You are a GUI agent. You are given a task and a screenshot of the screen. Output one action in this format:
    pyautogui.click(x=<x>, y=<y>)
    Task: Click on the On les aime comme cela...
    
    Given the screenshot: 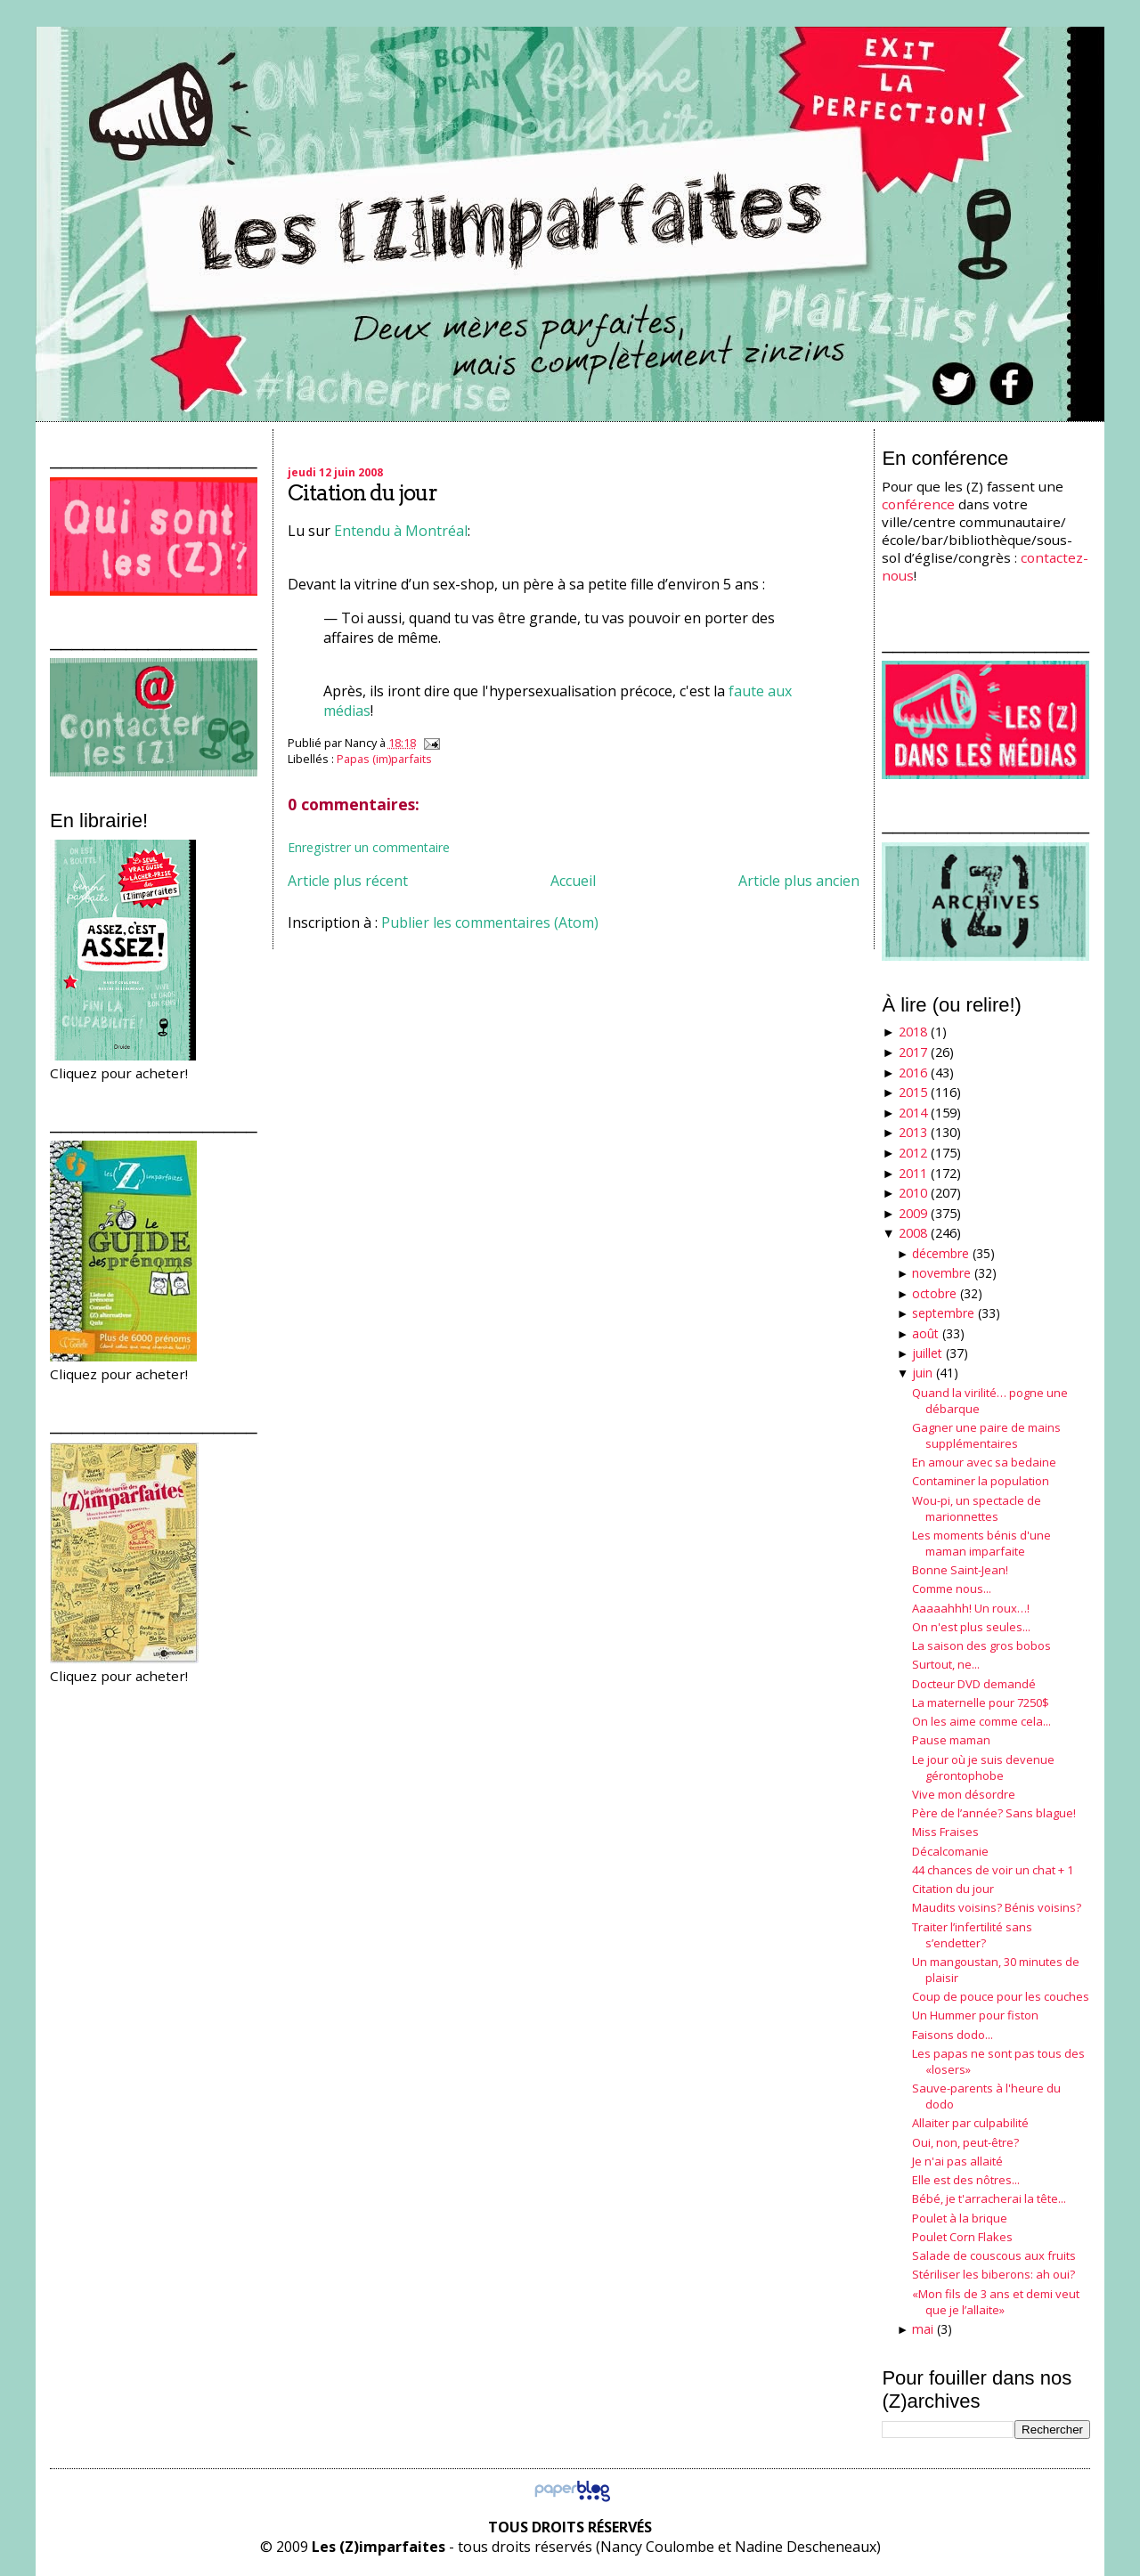 What is the action you would take?
    pyautogui.click(x=981, y=1721)
    